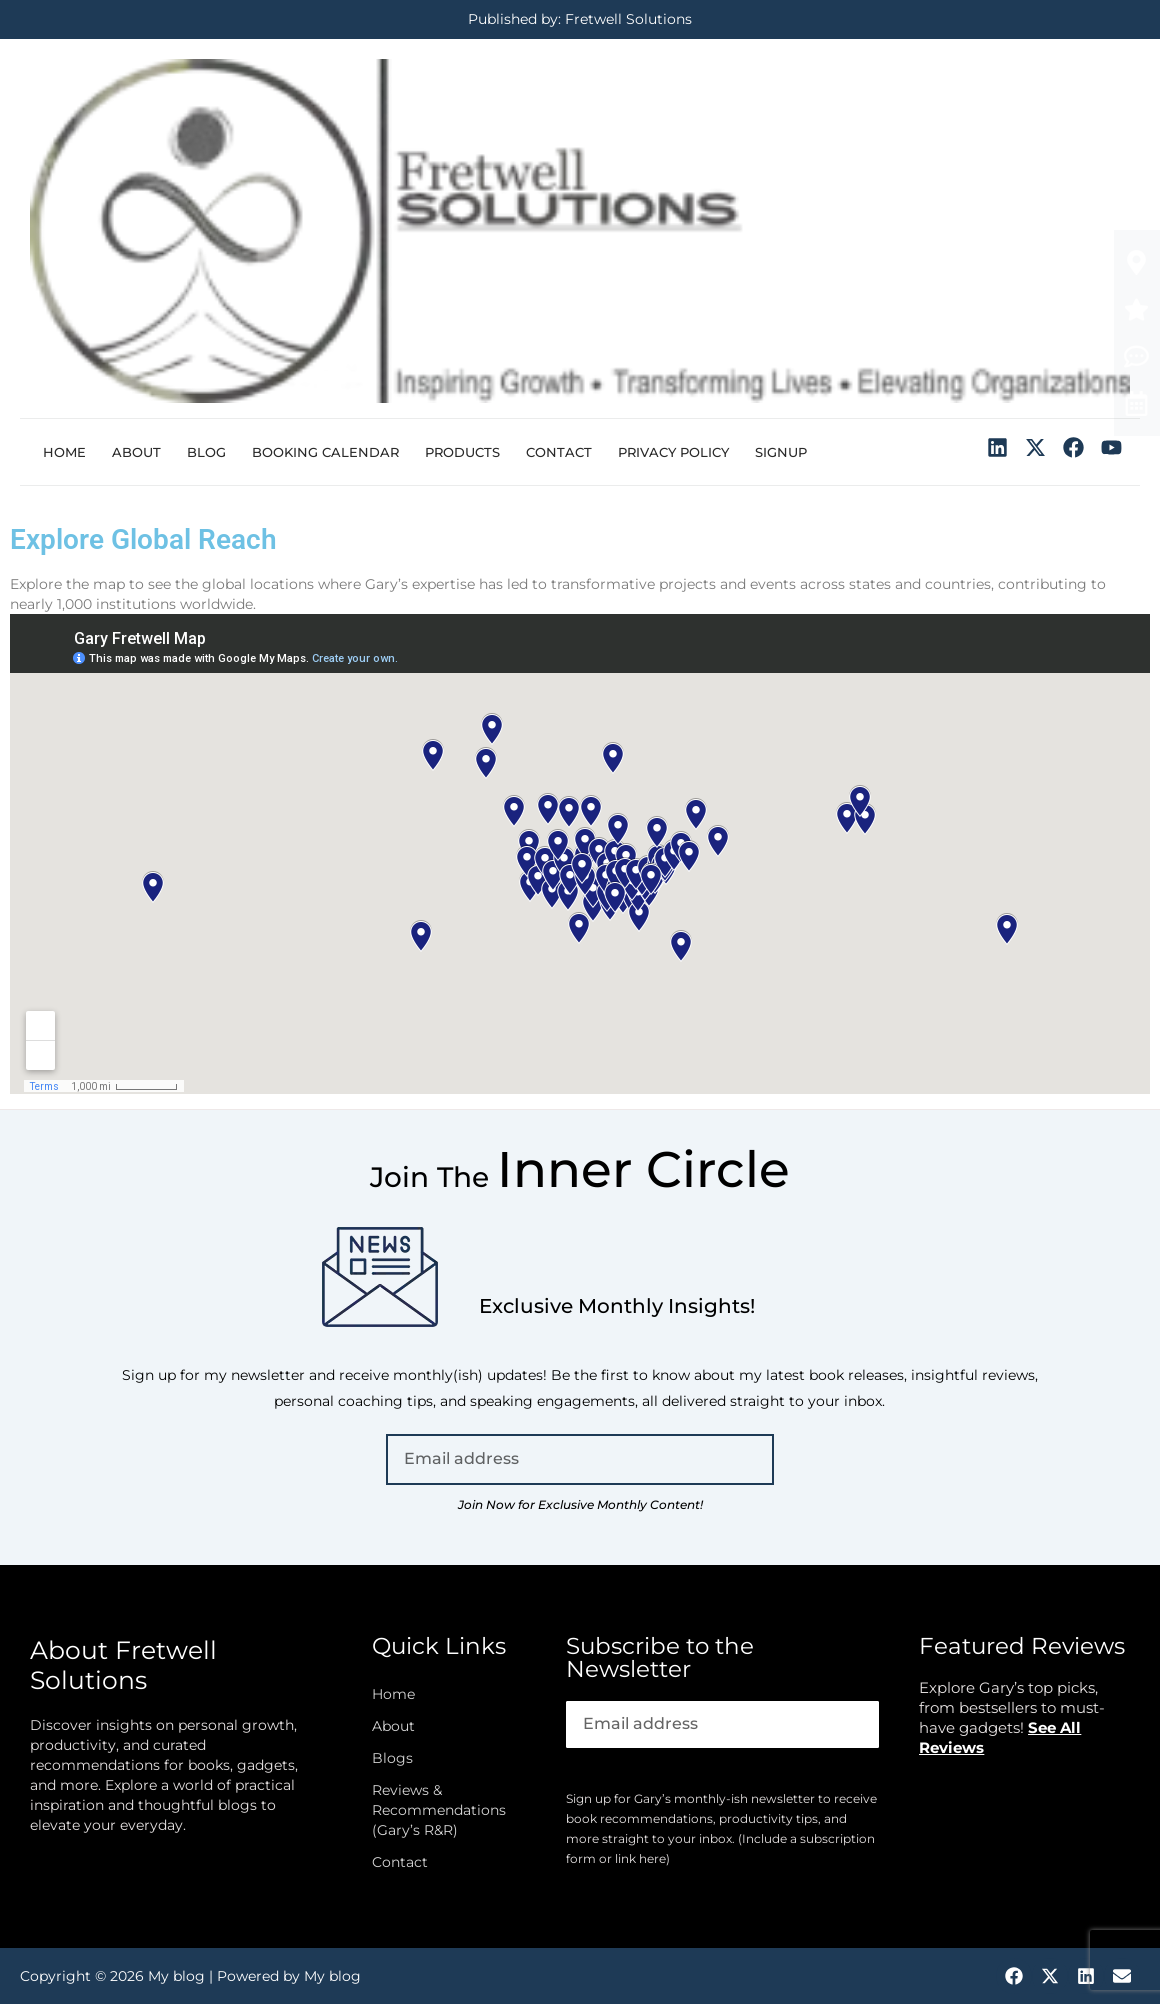  Describe the element at coordinates (325, 452) in the screenshot. I see `Booking Calendar` at that location.